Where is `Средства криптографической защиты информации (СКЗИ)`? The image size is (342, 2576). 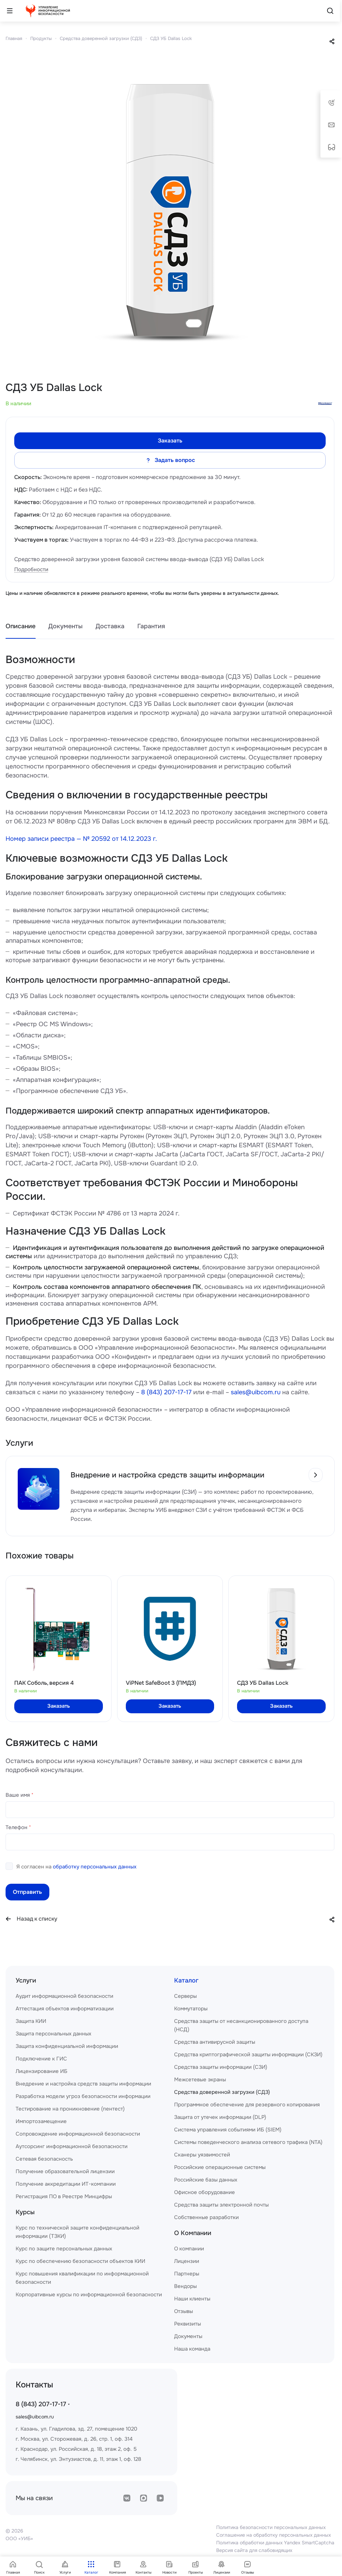
Средства криптографической защиты информации (СКЗИ) is located at coordinates (248, 2054).